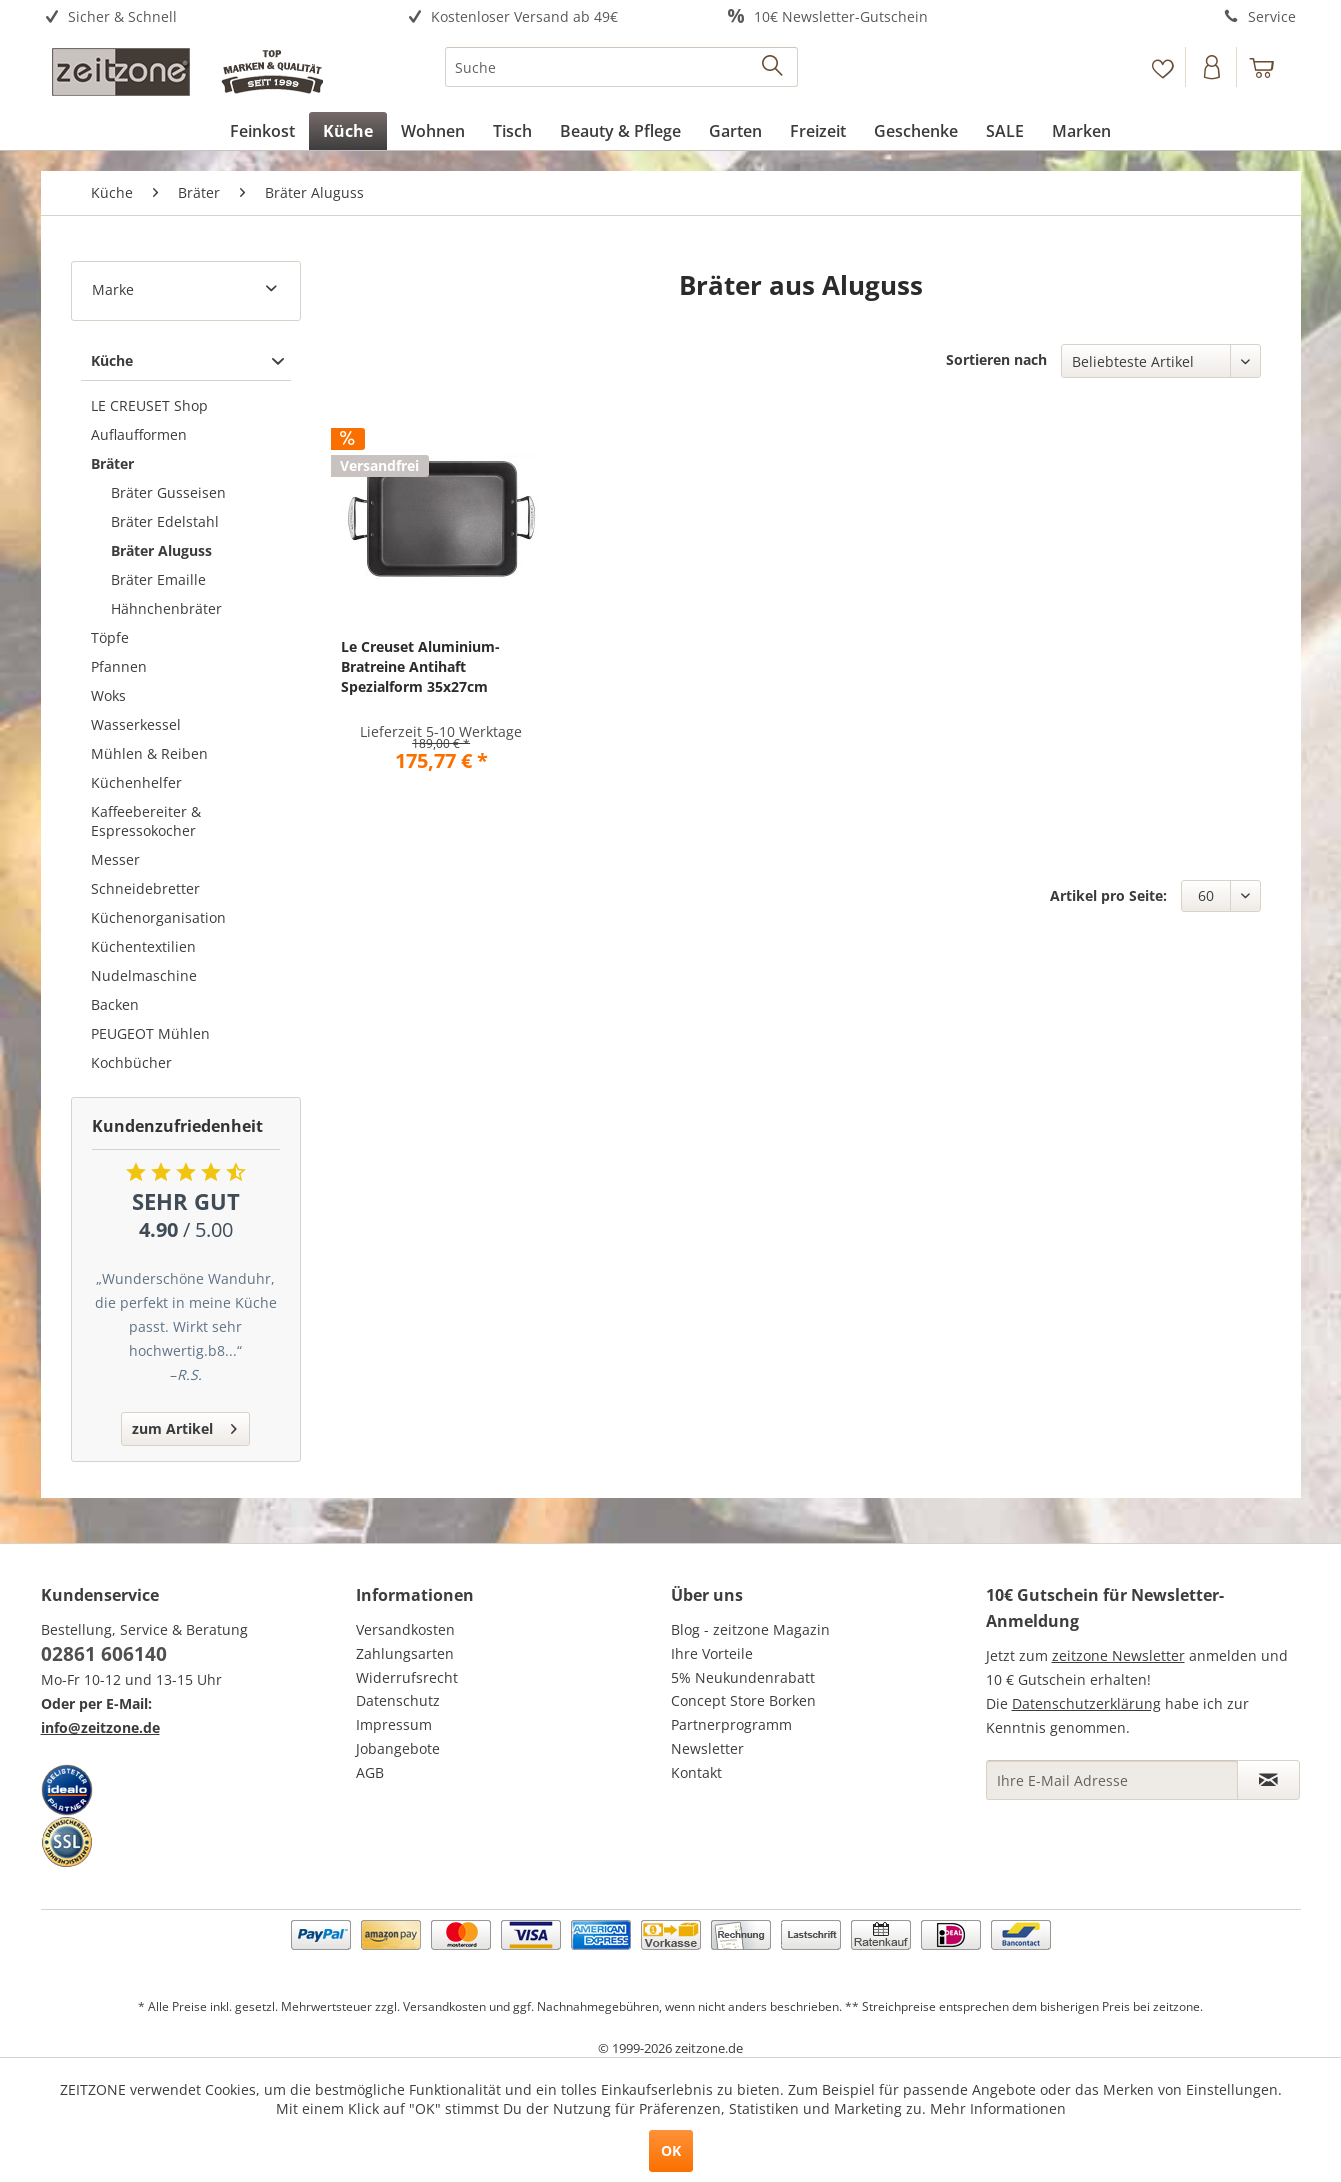  Describe the element at coordinates (394, 1724) in the screenshot. I see `Impressum` at that location.